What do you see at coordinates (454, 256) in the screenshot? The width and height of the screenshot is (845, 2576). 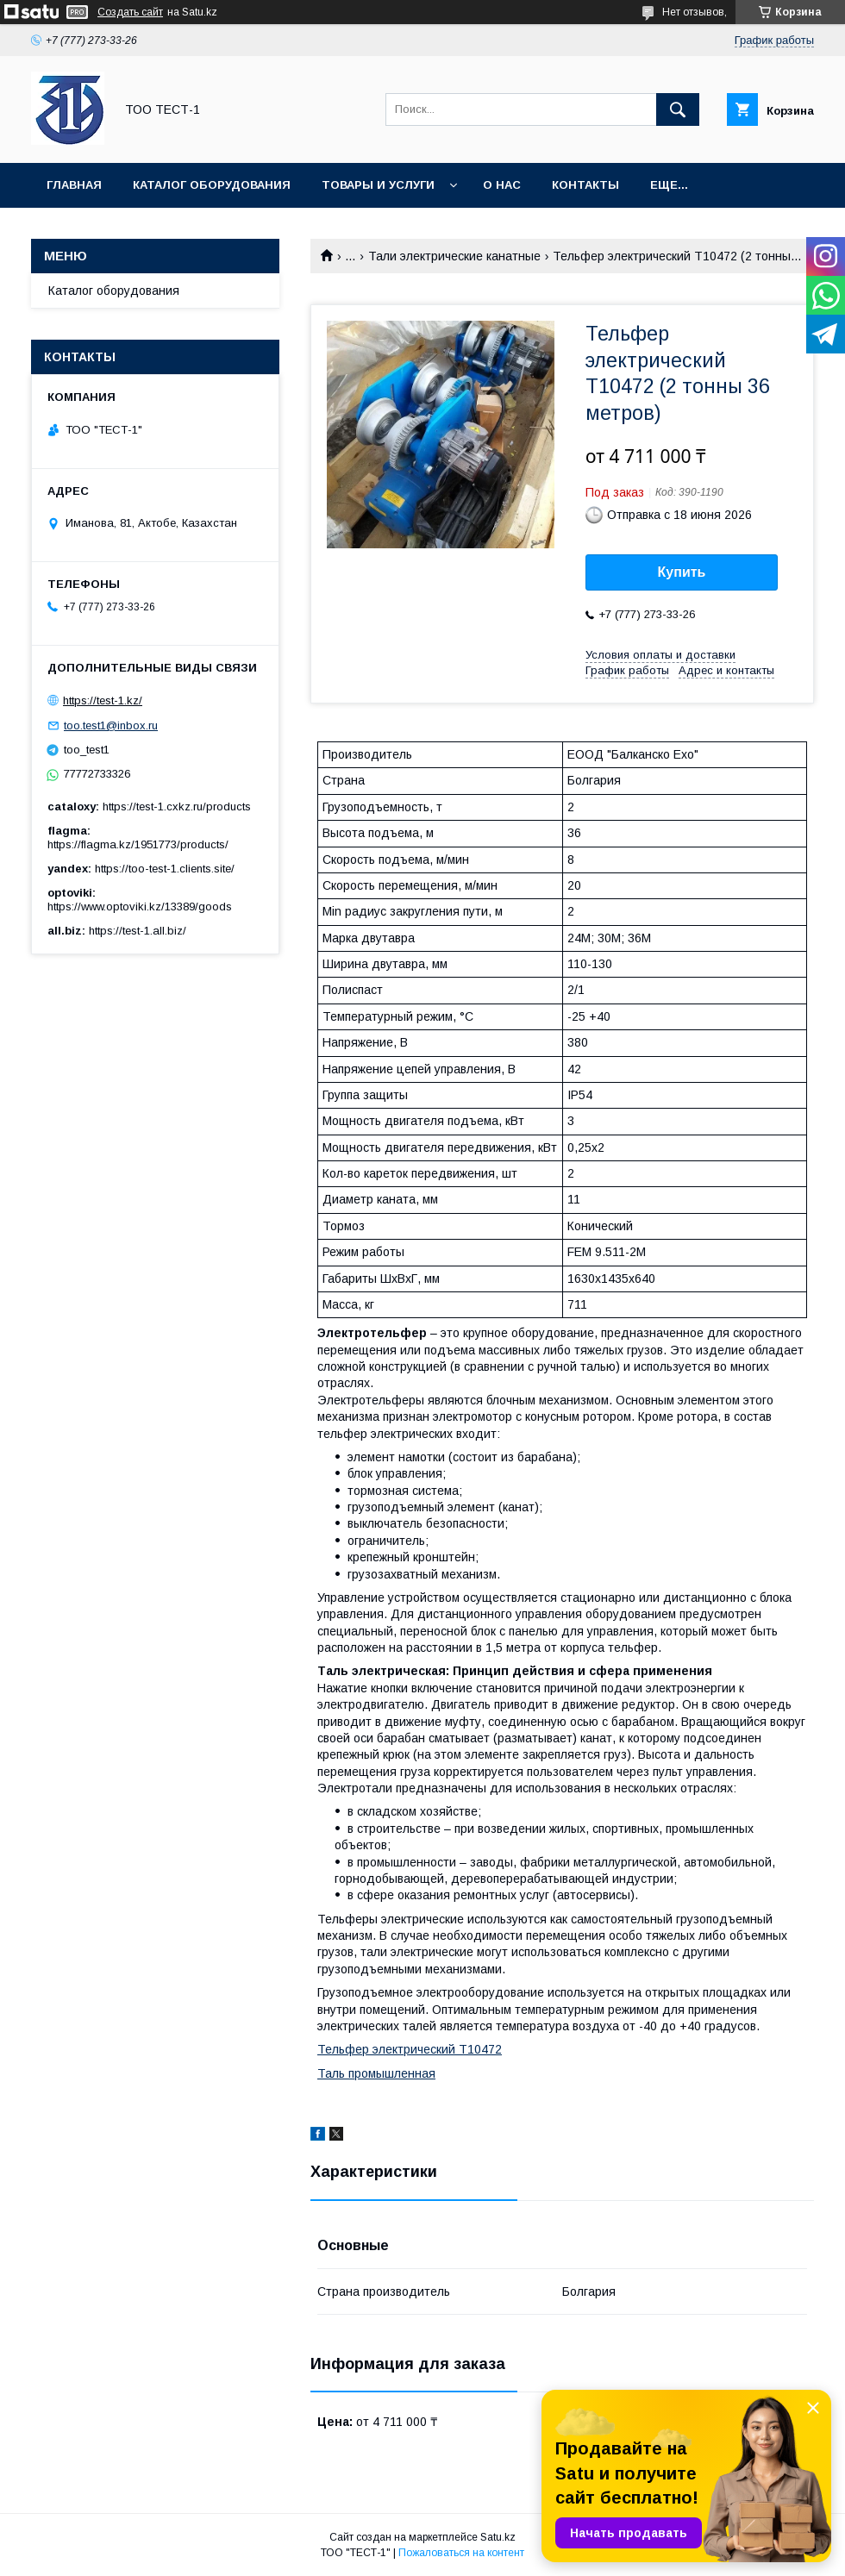 I see `Тали электрические канатные` at bounding box center [454, 256].